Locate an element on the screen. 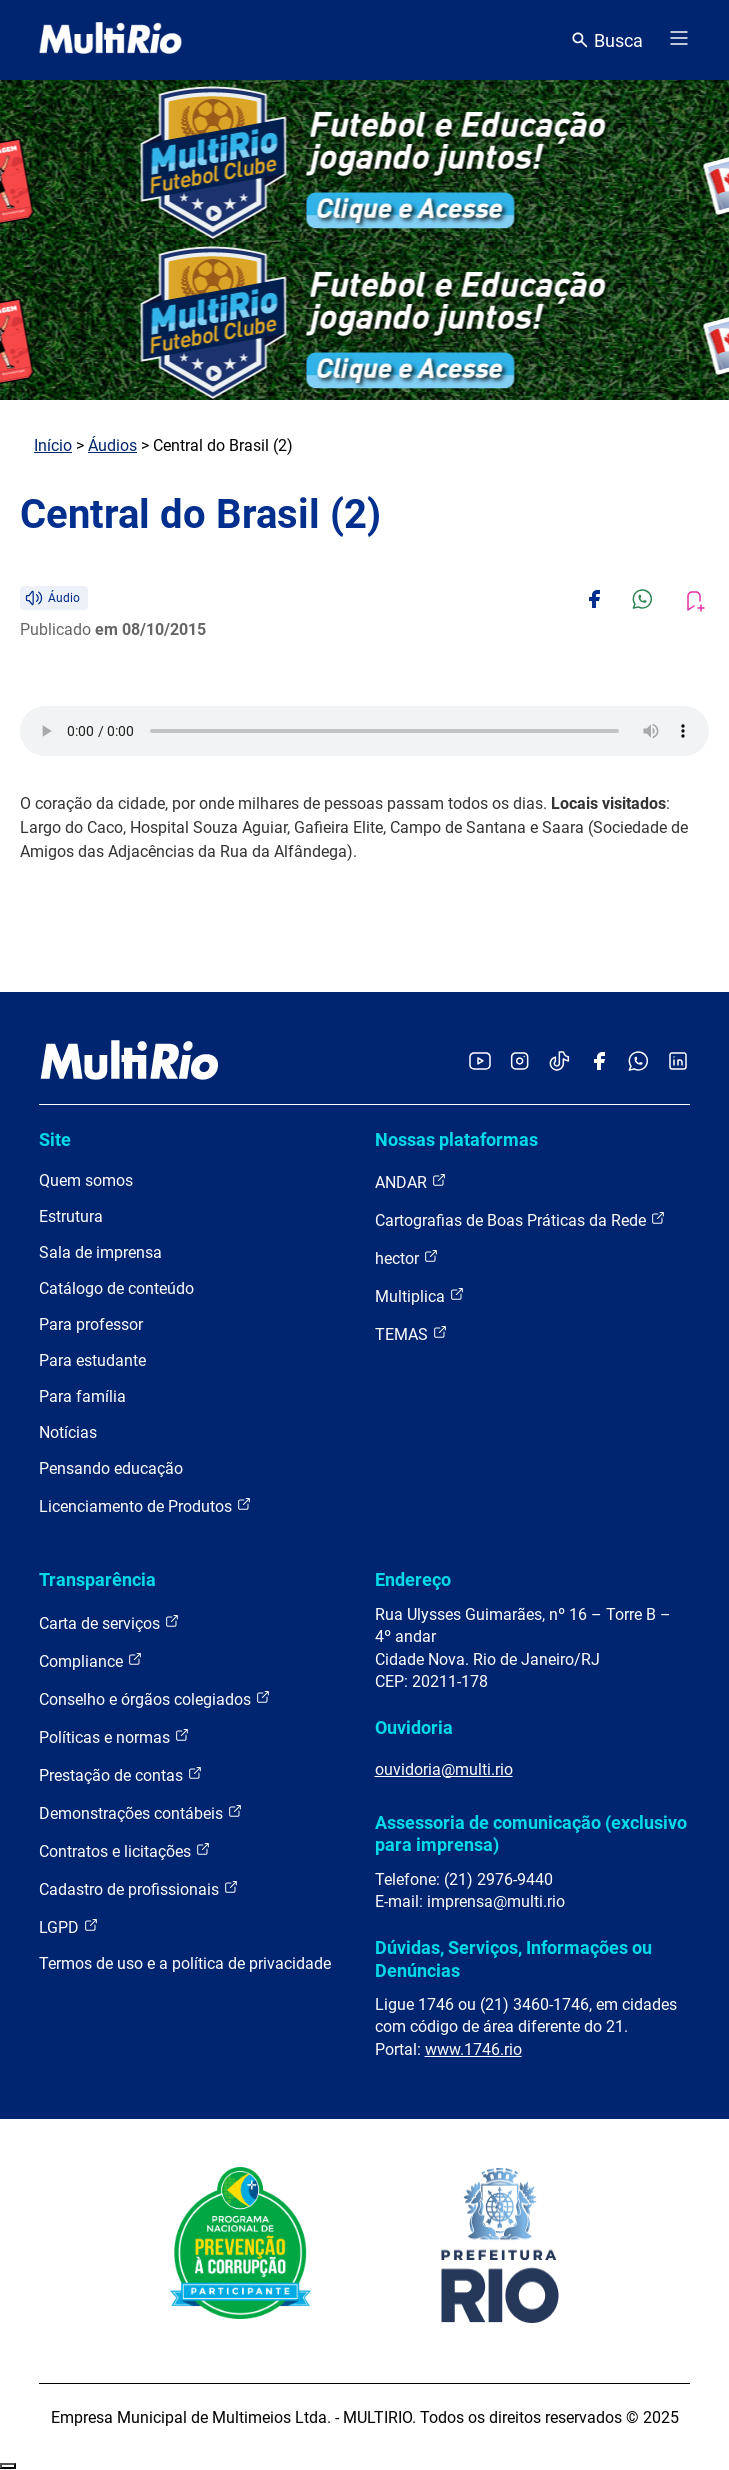  Políticas e normas is located at coordinates (114, 1736).